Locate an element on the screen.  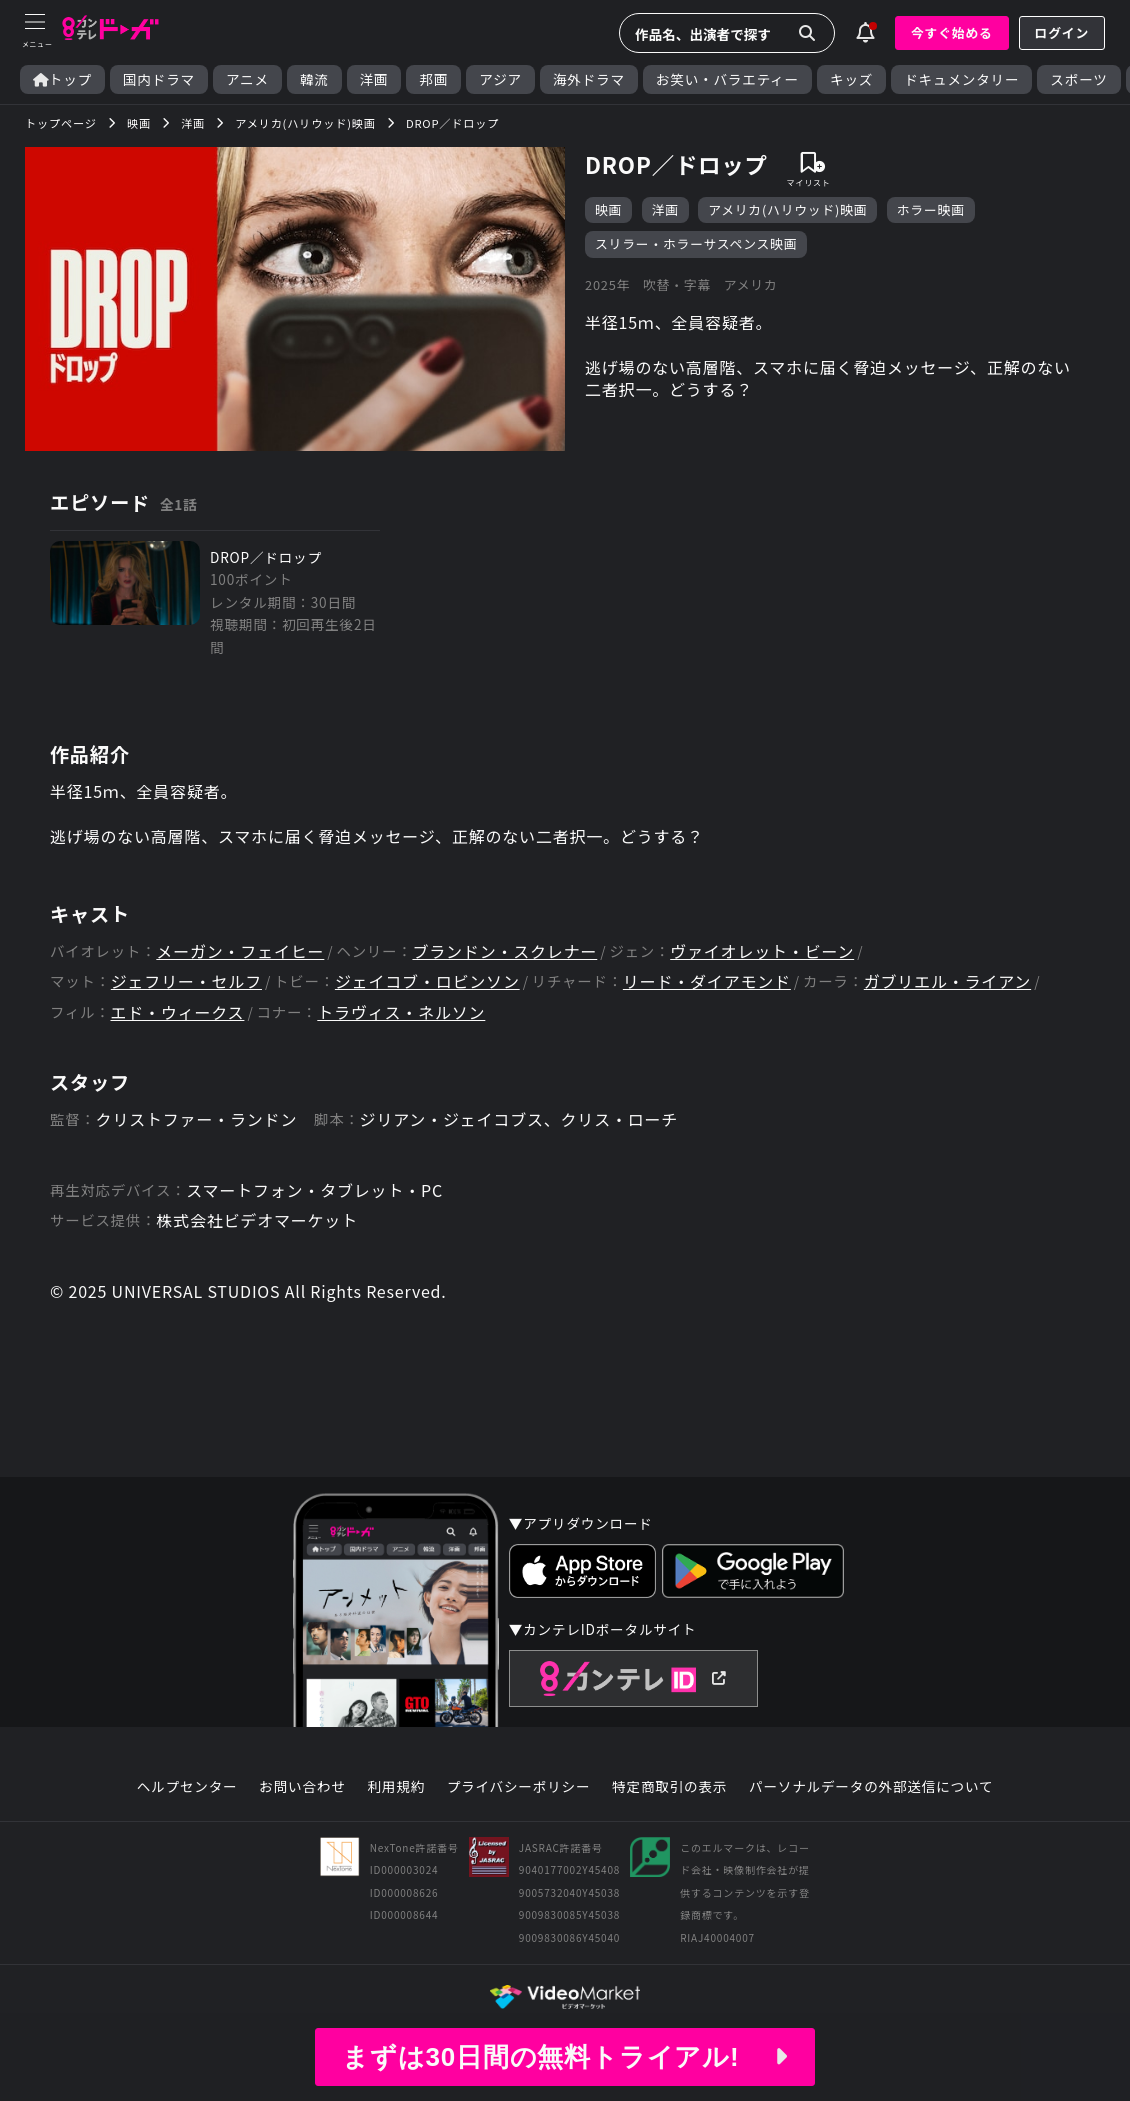
ジェフリー・セルフ is located at coordinates (186, 981).